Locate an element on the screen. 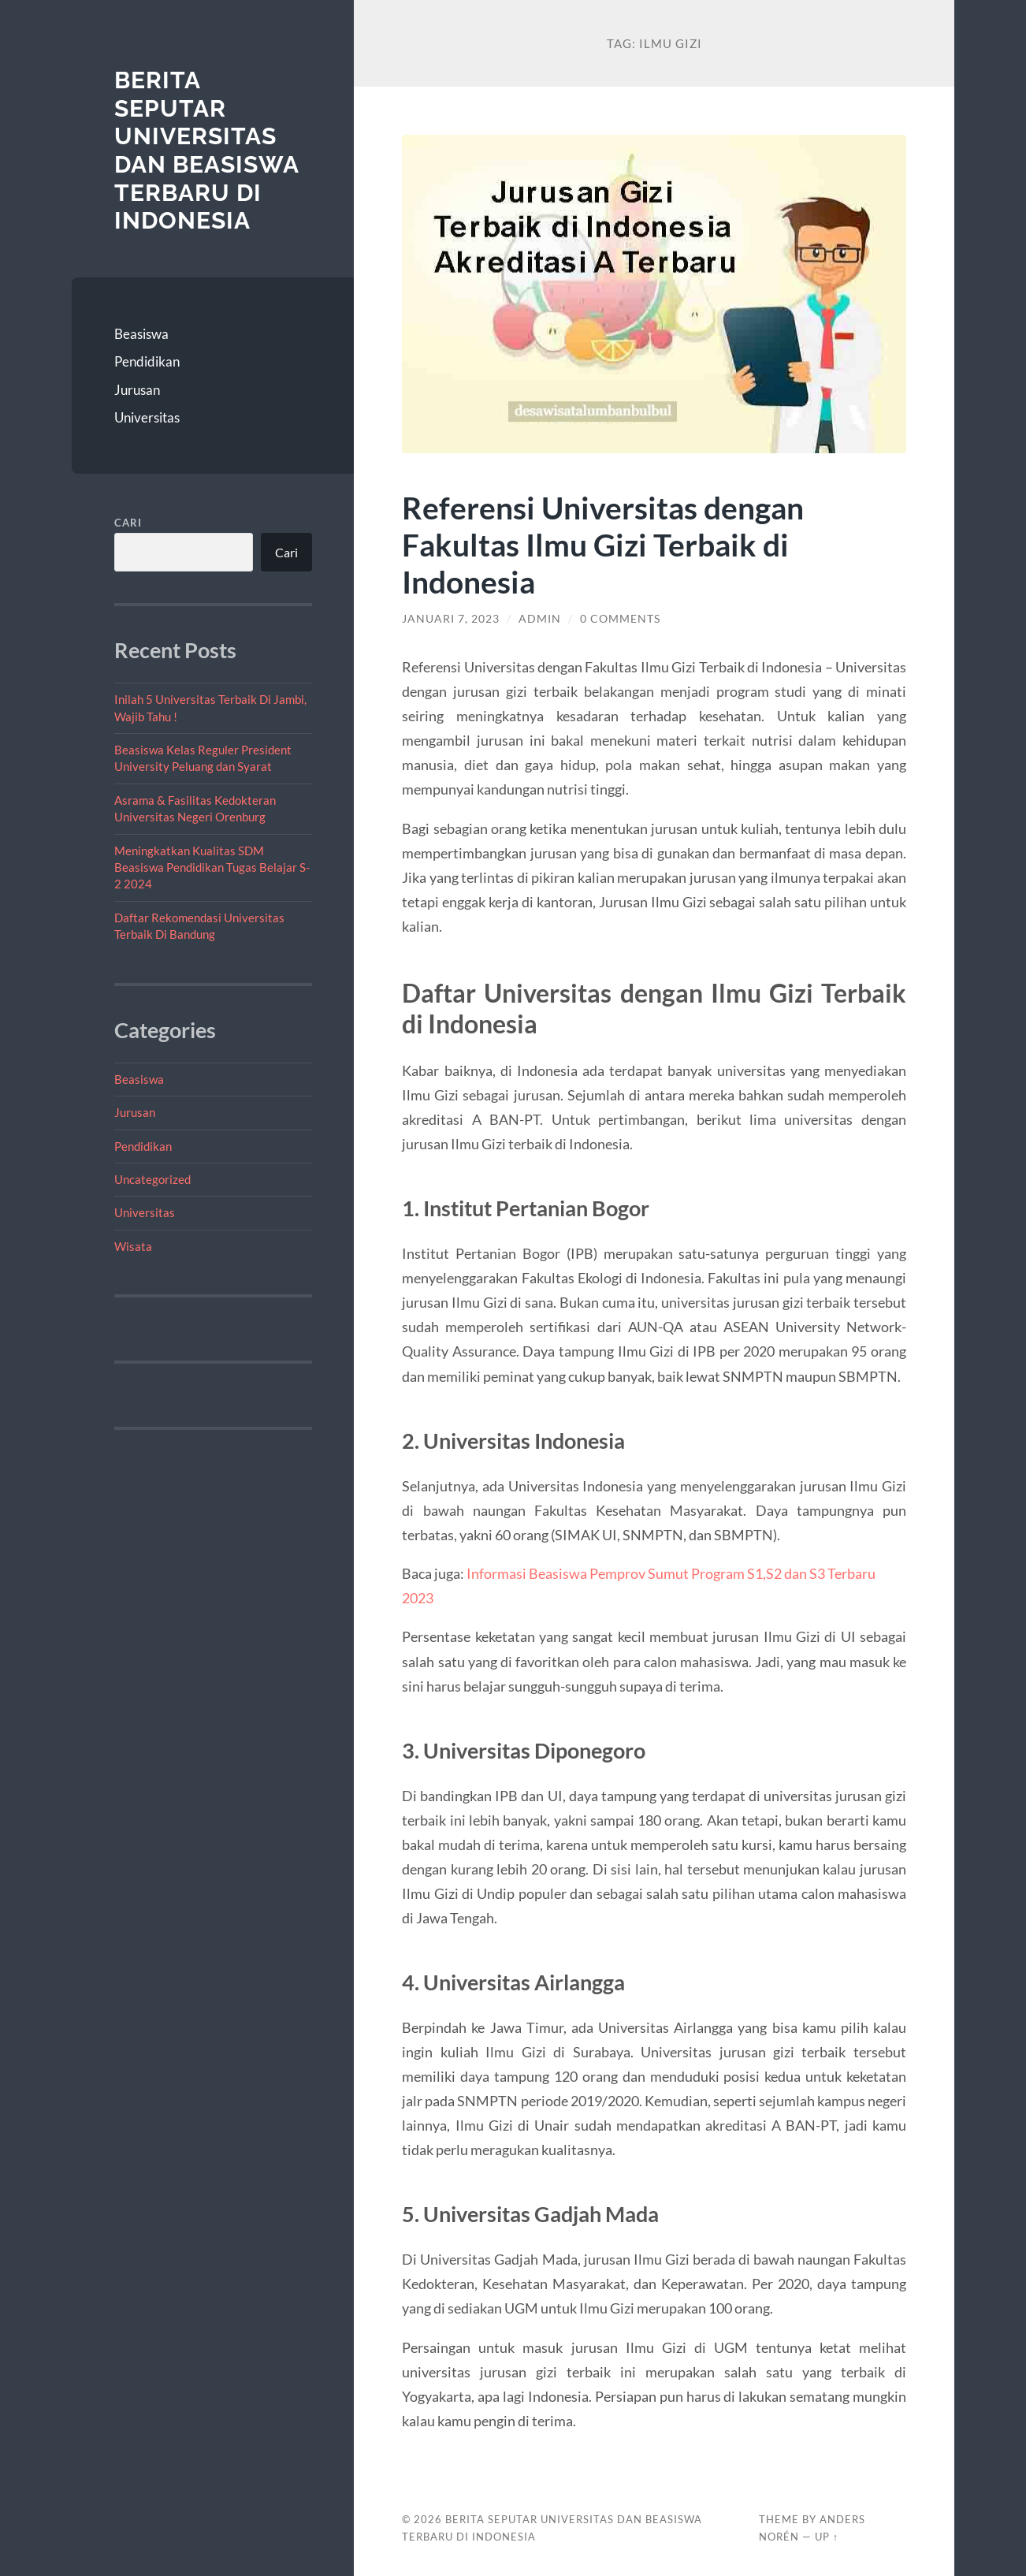  Cari is located at coordinates (128, 522).